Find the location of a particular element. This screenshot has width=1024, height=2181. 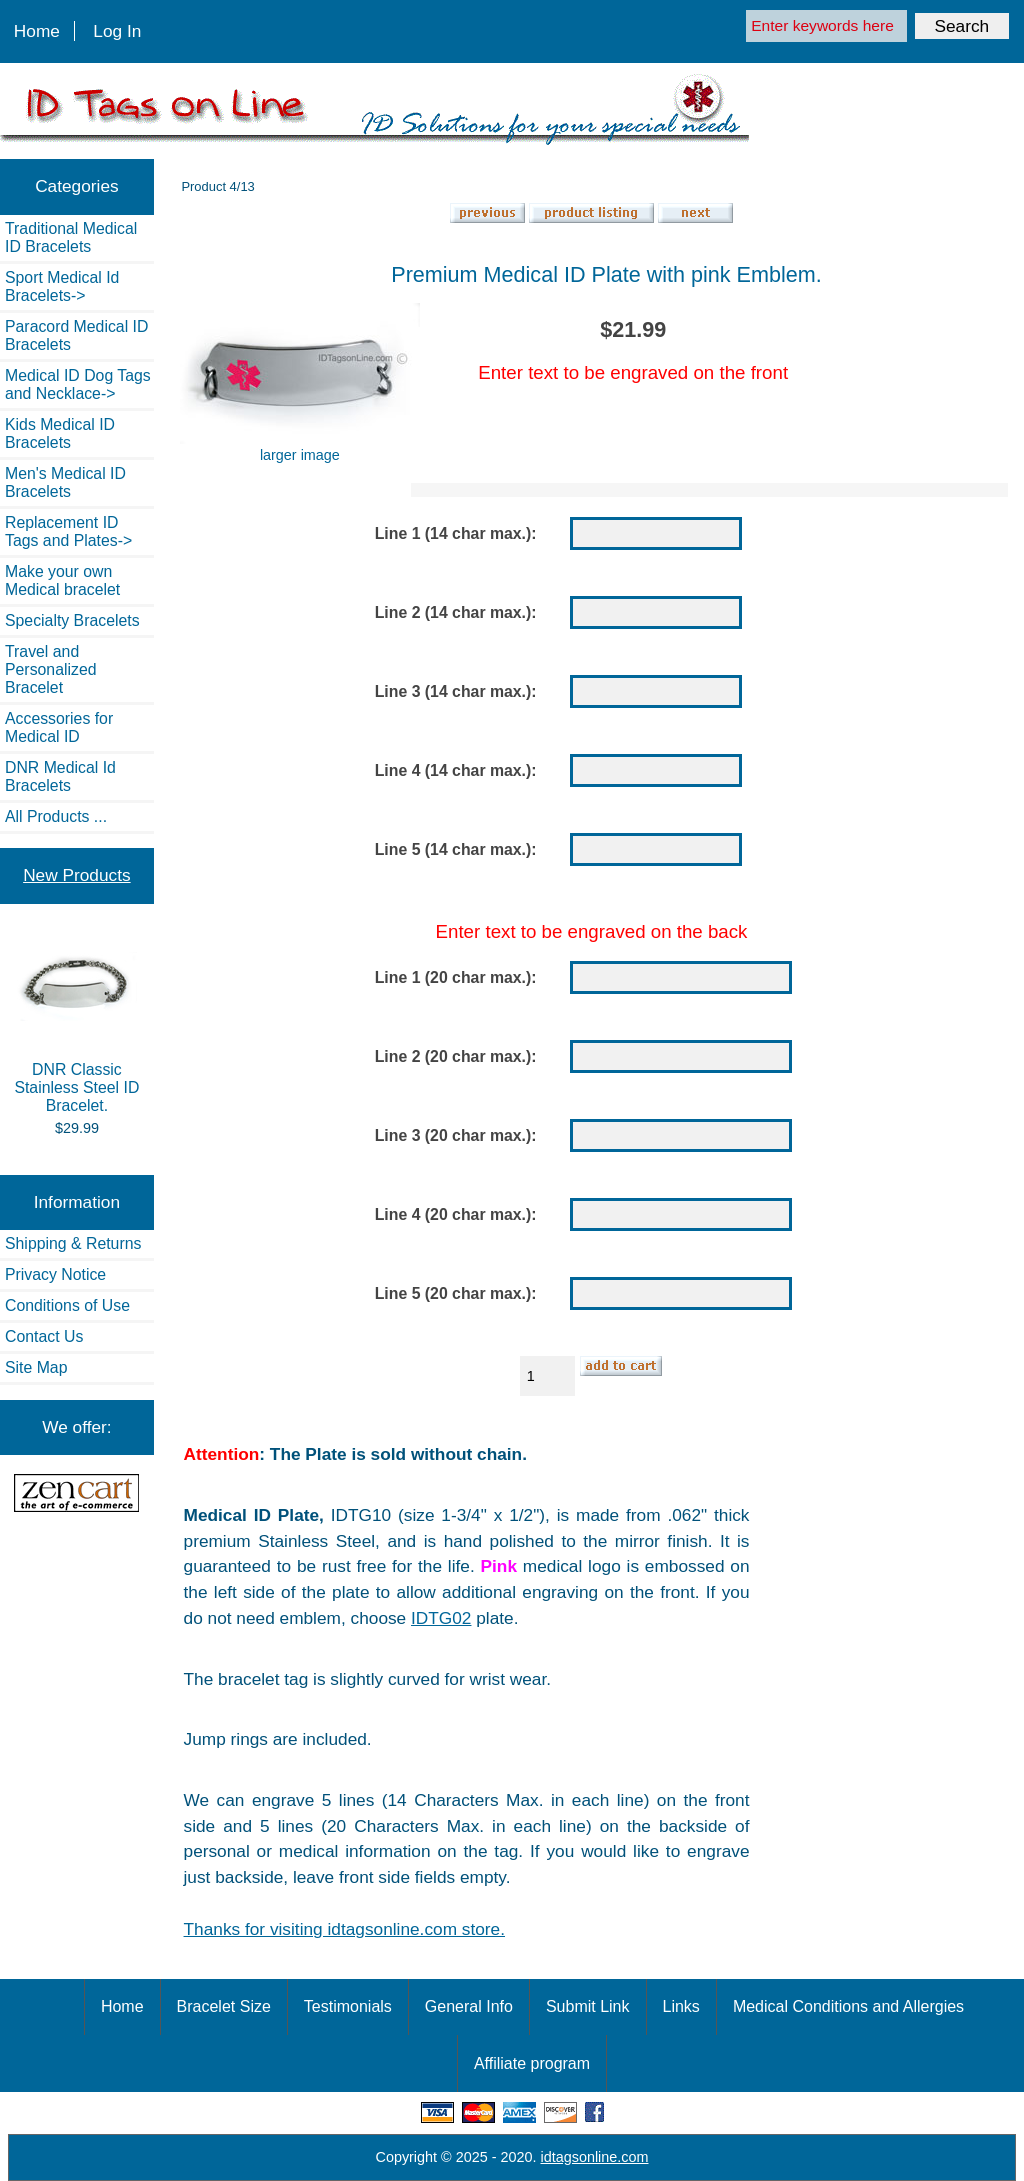

Specialty Bracelets is located at coordinates (72, 620).